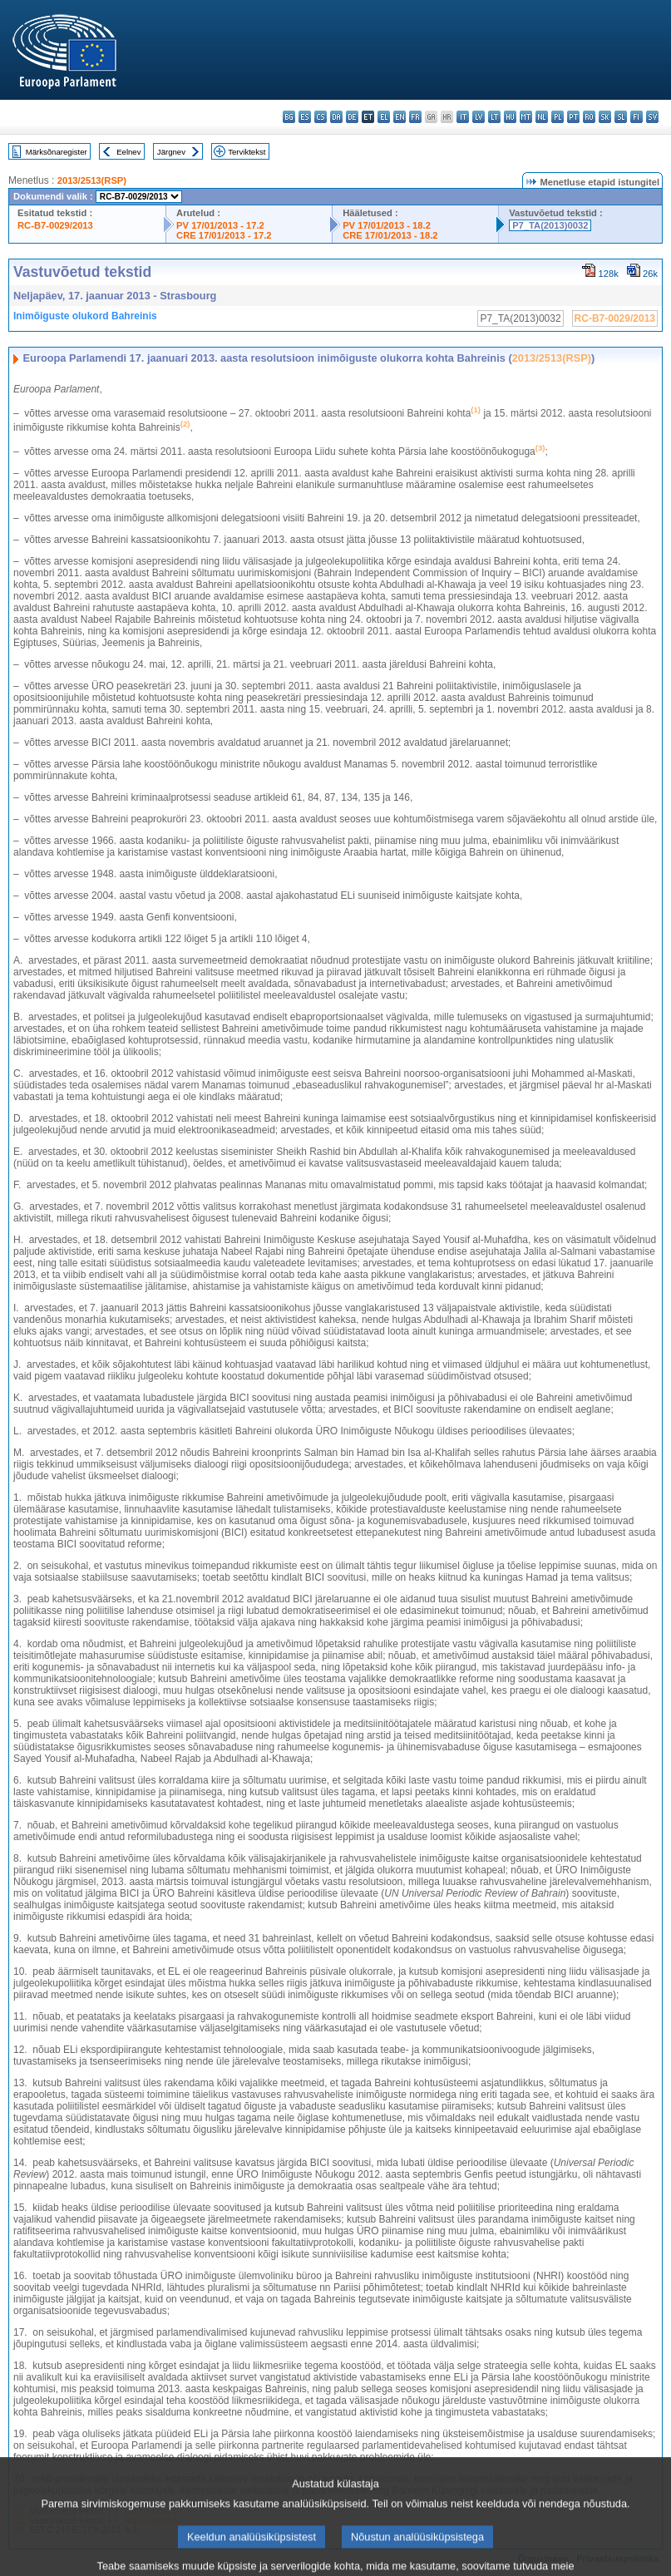  I want to click on el - ελληνικά, so click(383, 117).